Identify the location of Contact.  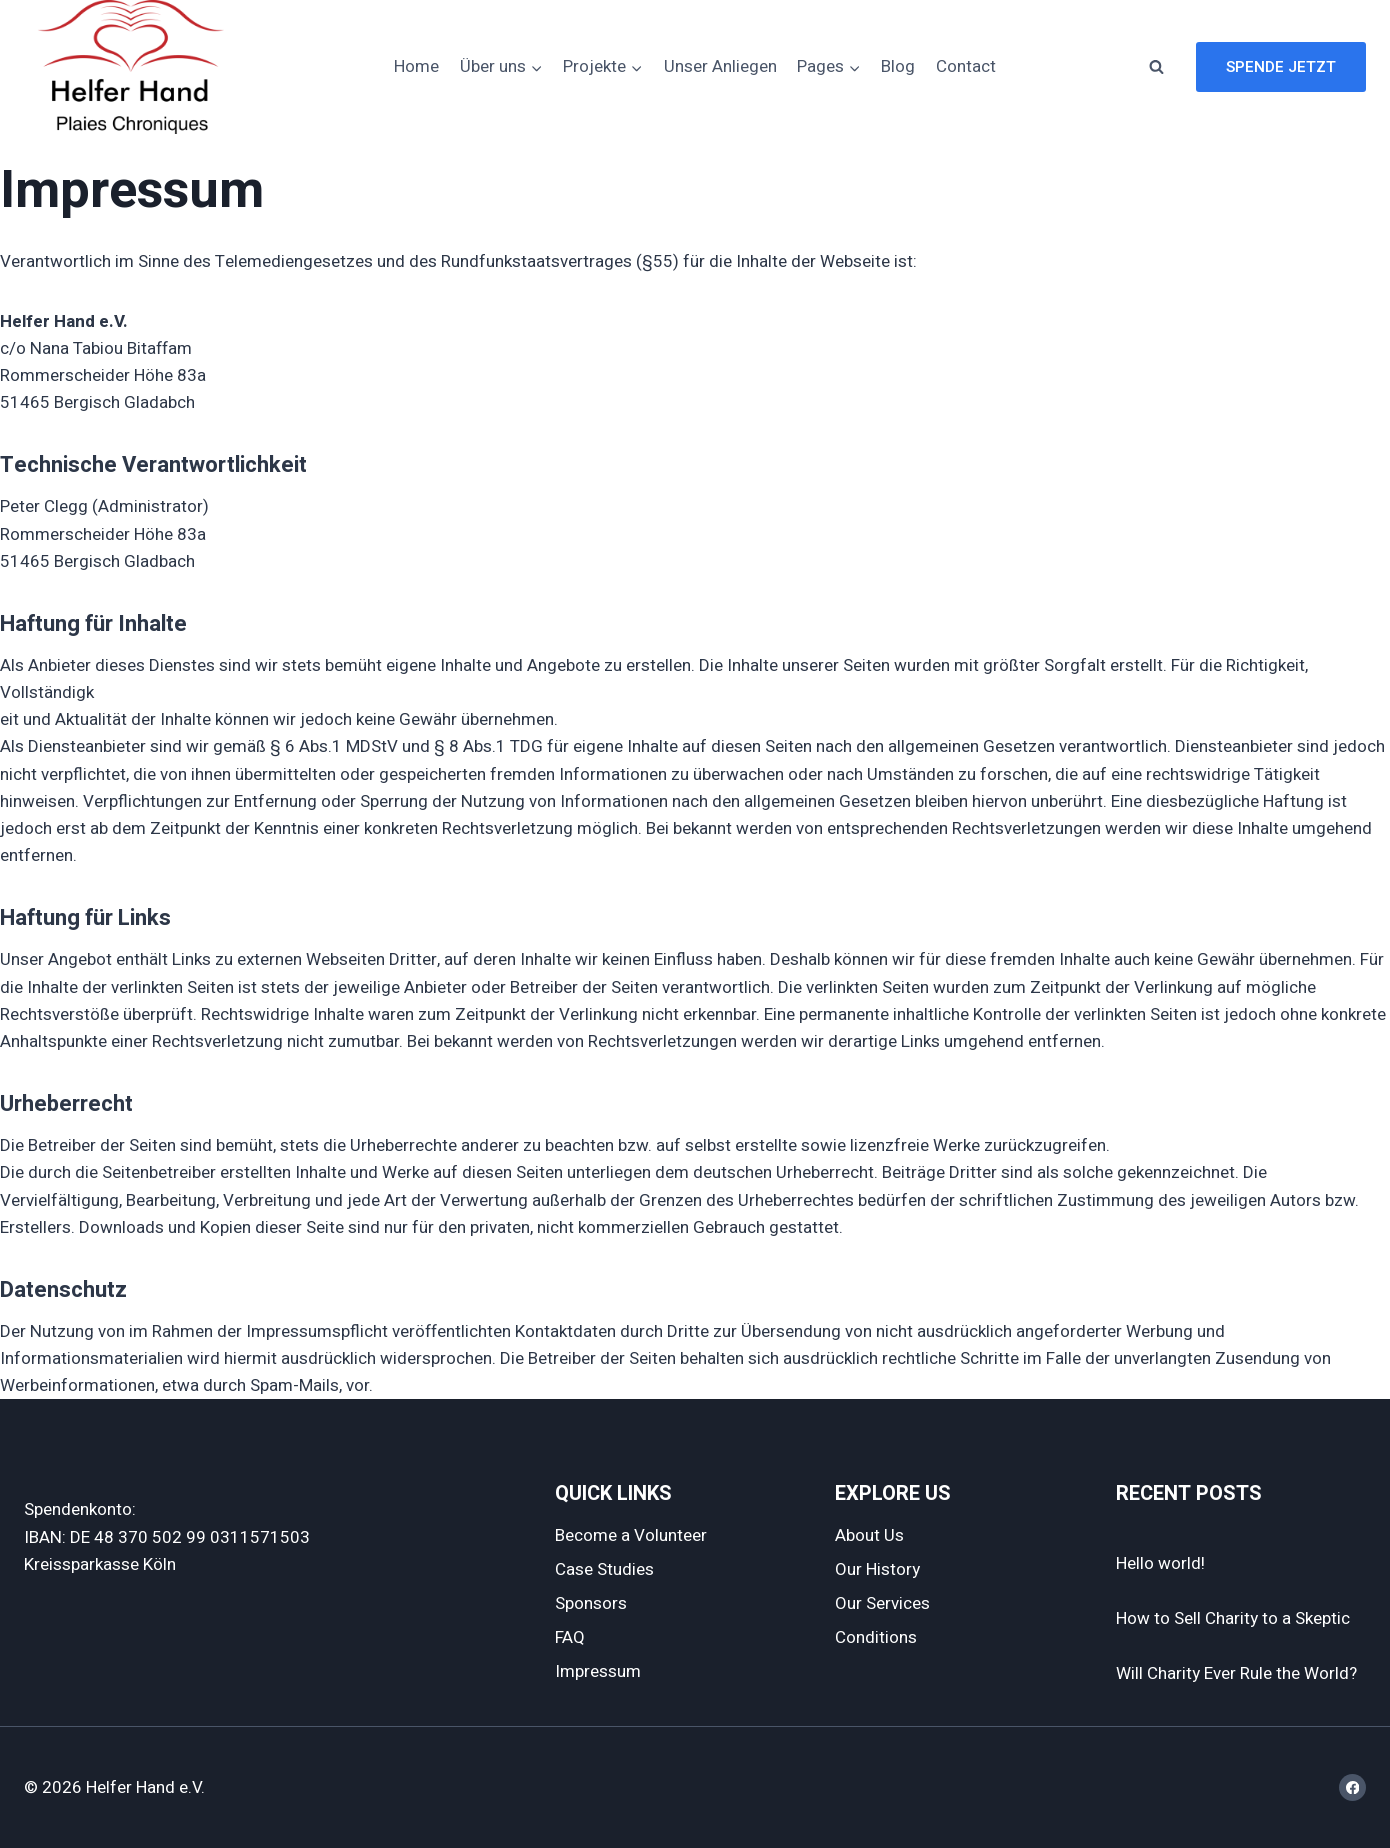
(966, 66).